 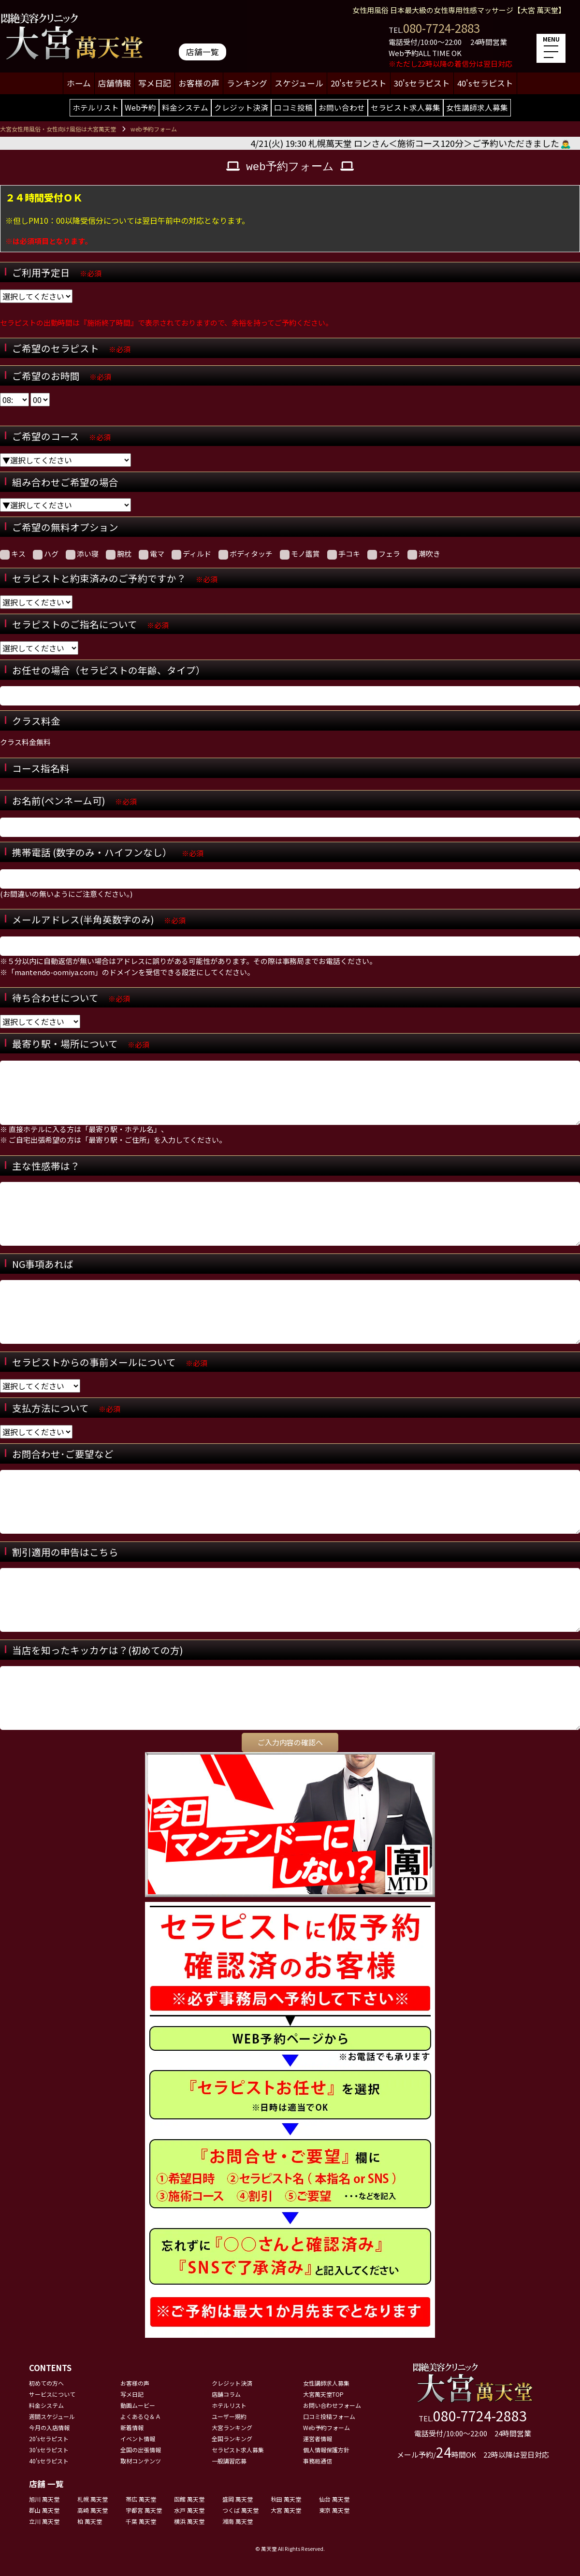 I want to click on 湘南 萬天堂, so click(x=237, y=2521).